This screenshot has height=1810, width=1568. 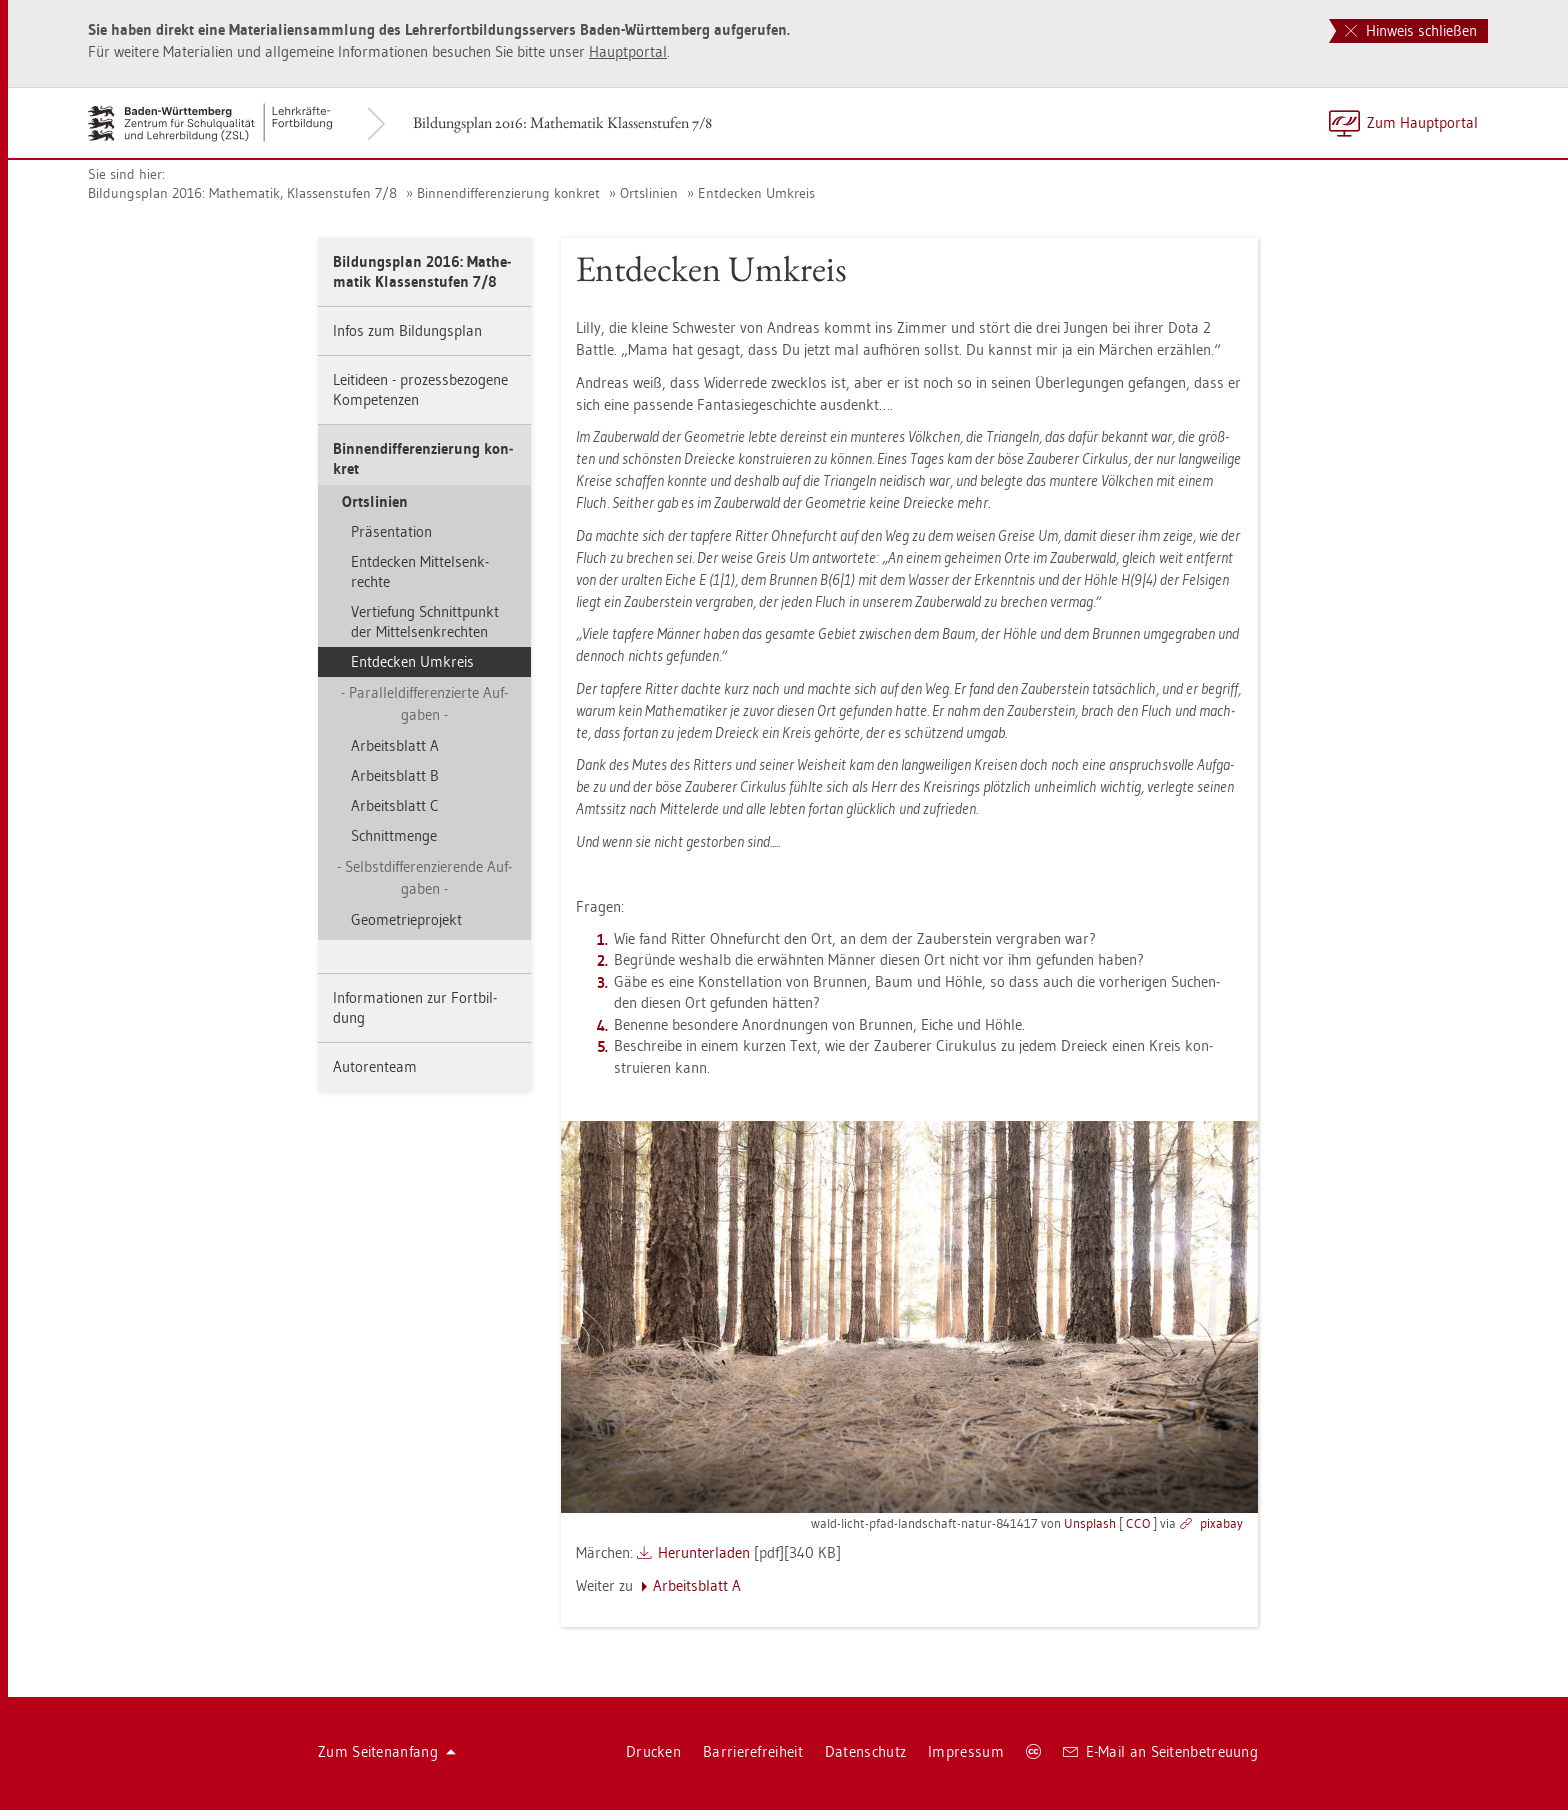 What do you see at coordinates (395, 745) in the screenshot?
I see `Ar­beits­blatt A` at bounding box center [395, 745].